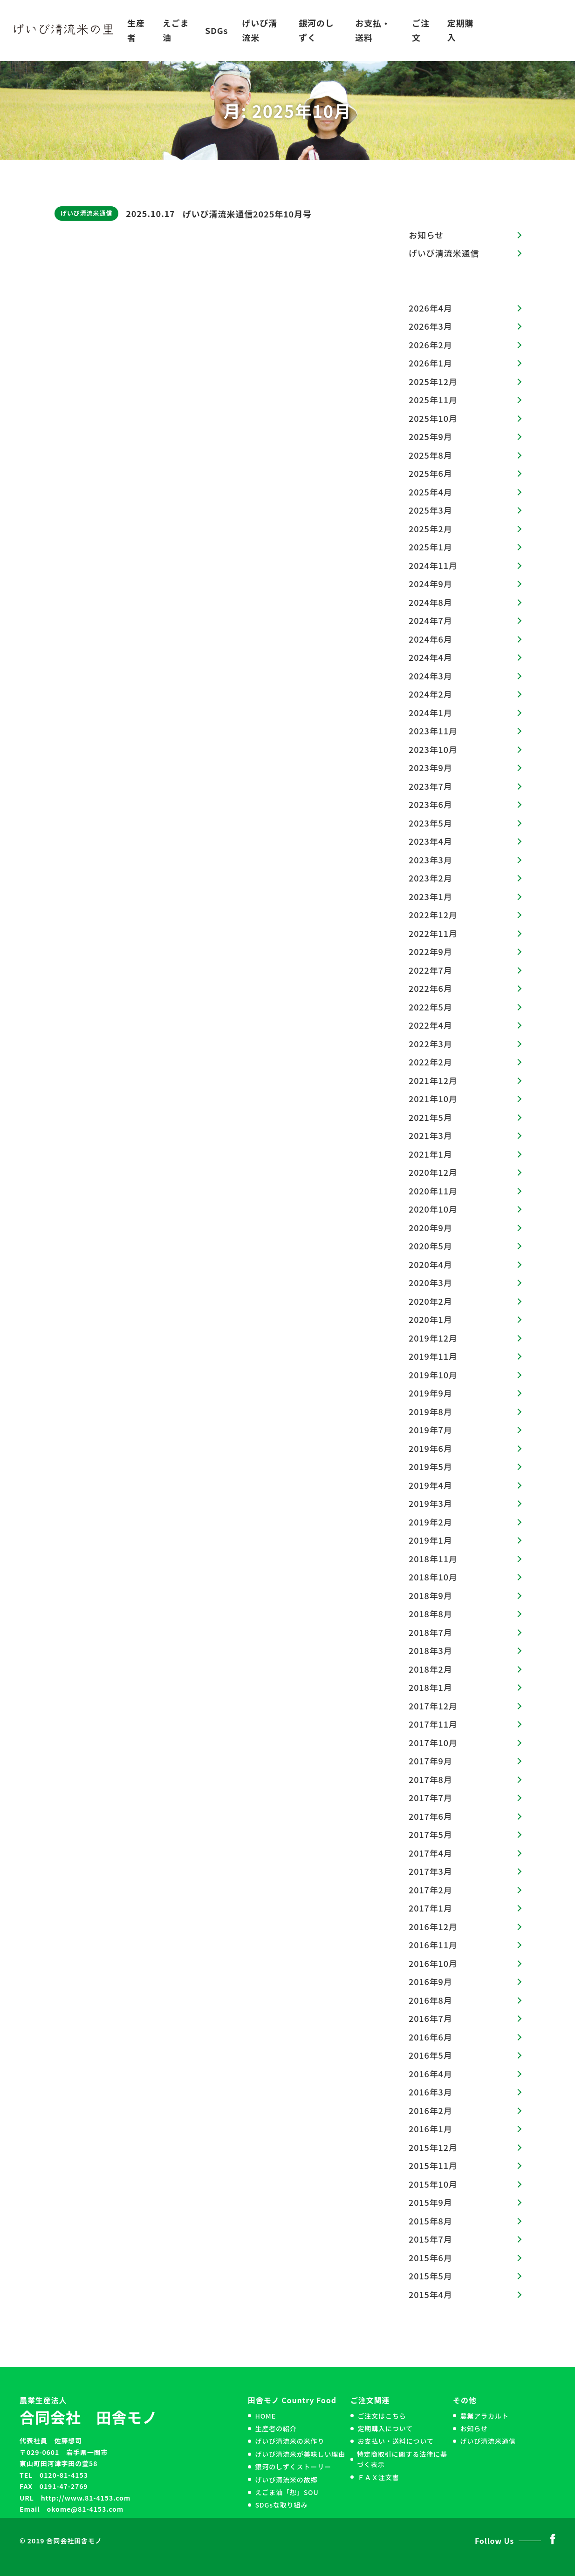 The width and height of the screenshot is (575, 2576). I want to click on 2017年1月, so click(430, 1908).